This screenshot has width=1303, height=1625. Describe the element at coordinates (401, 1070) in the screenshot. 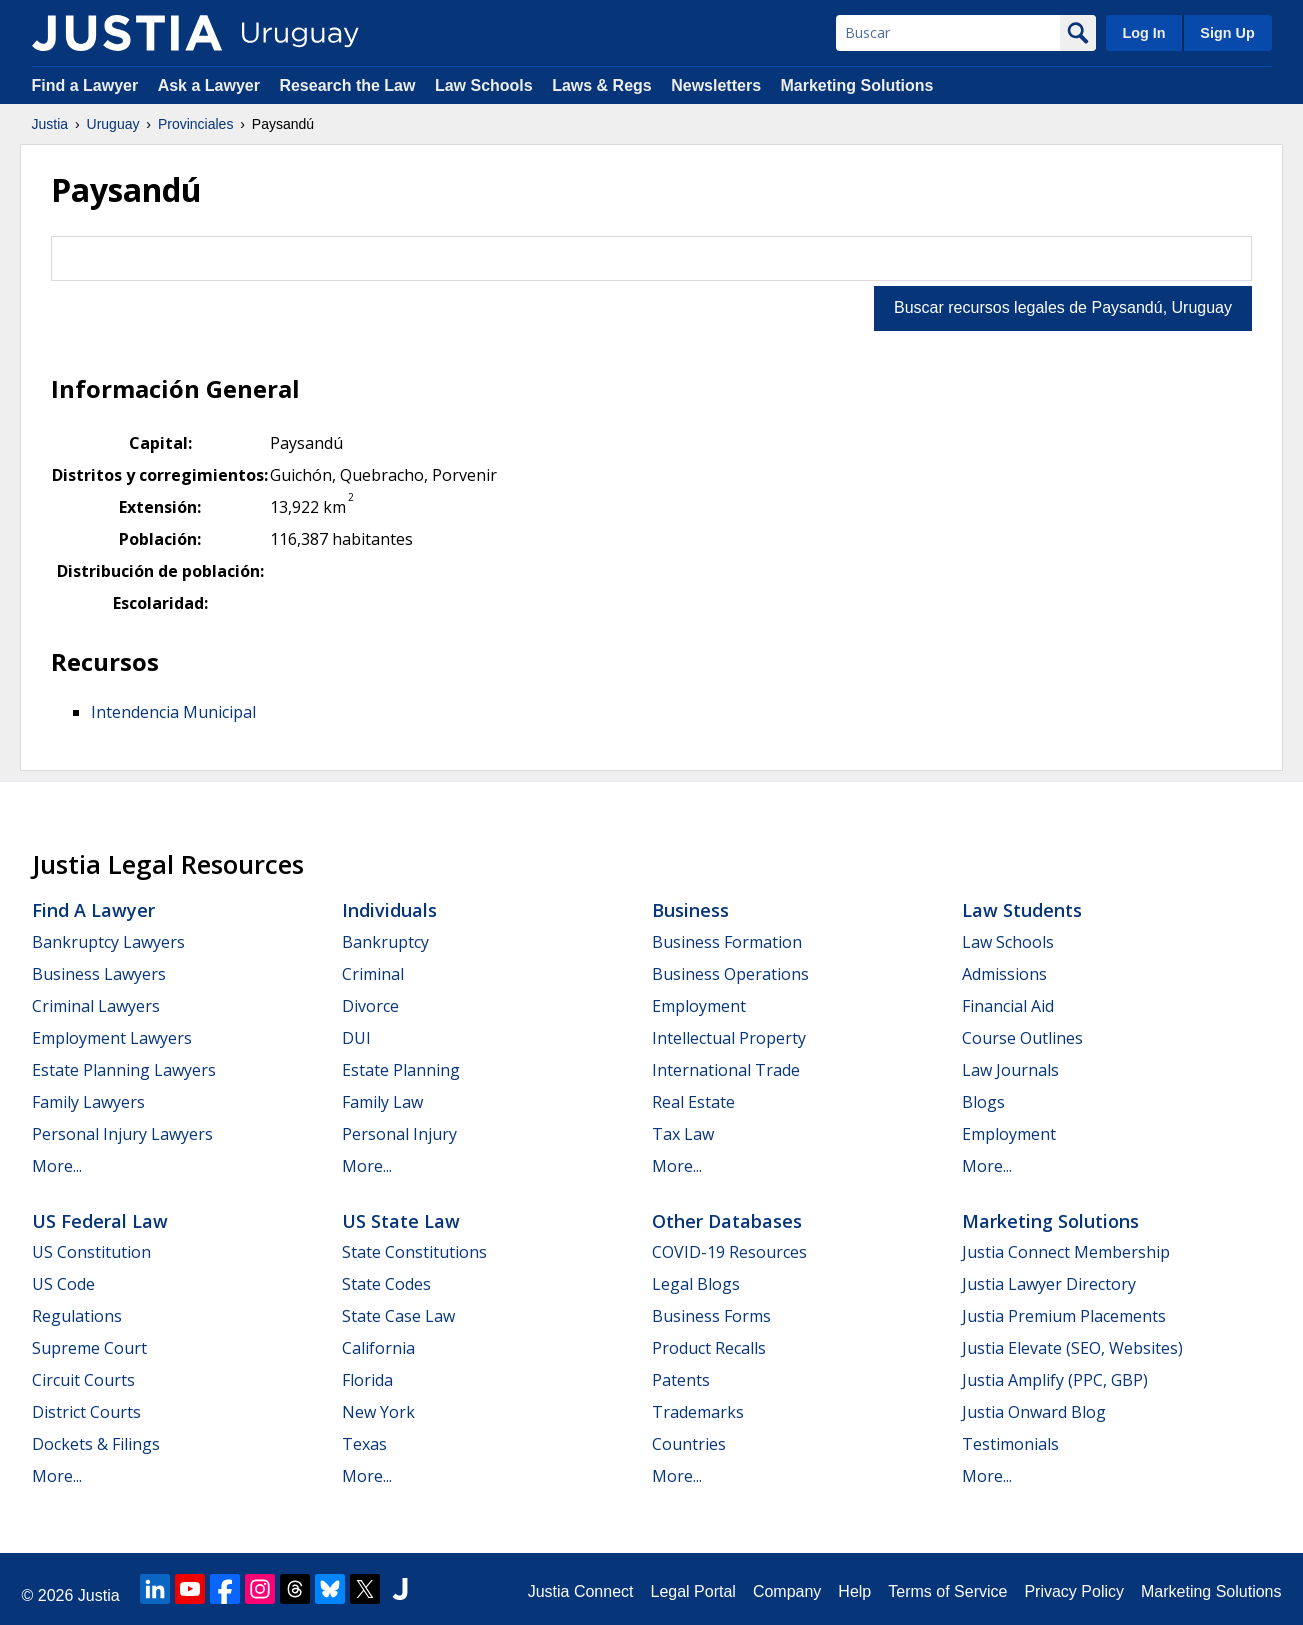

I see `Estate Planning` at that location.